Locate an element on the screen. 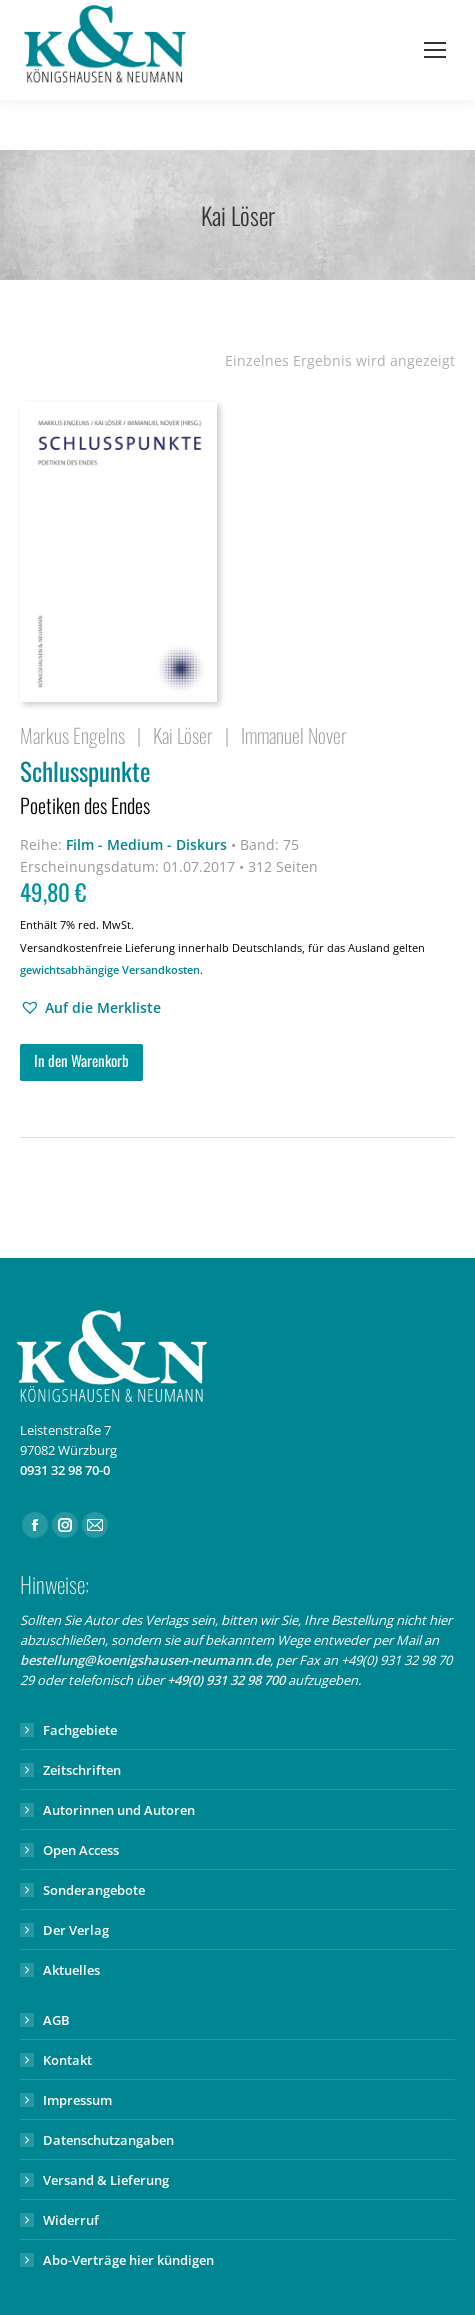  [button] is located at coordinates (90, 1008).